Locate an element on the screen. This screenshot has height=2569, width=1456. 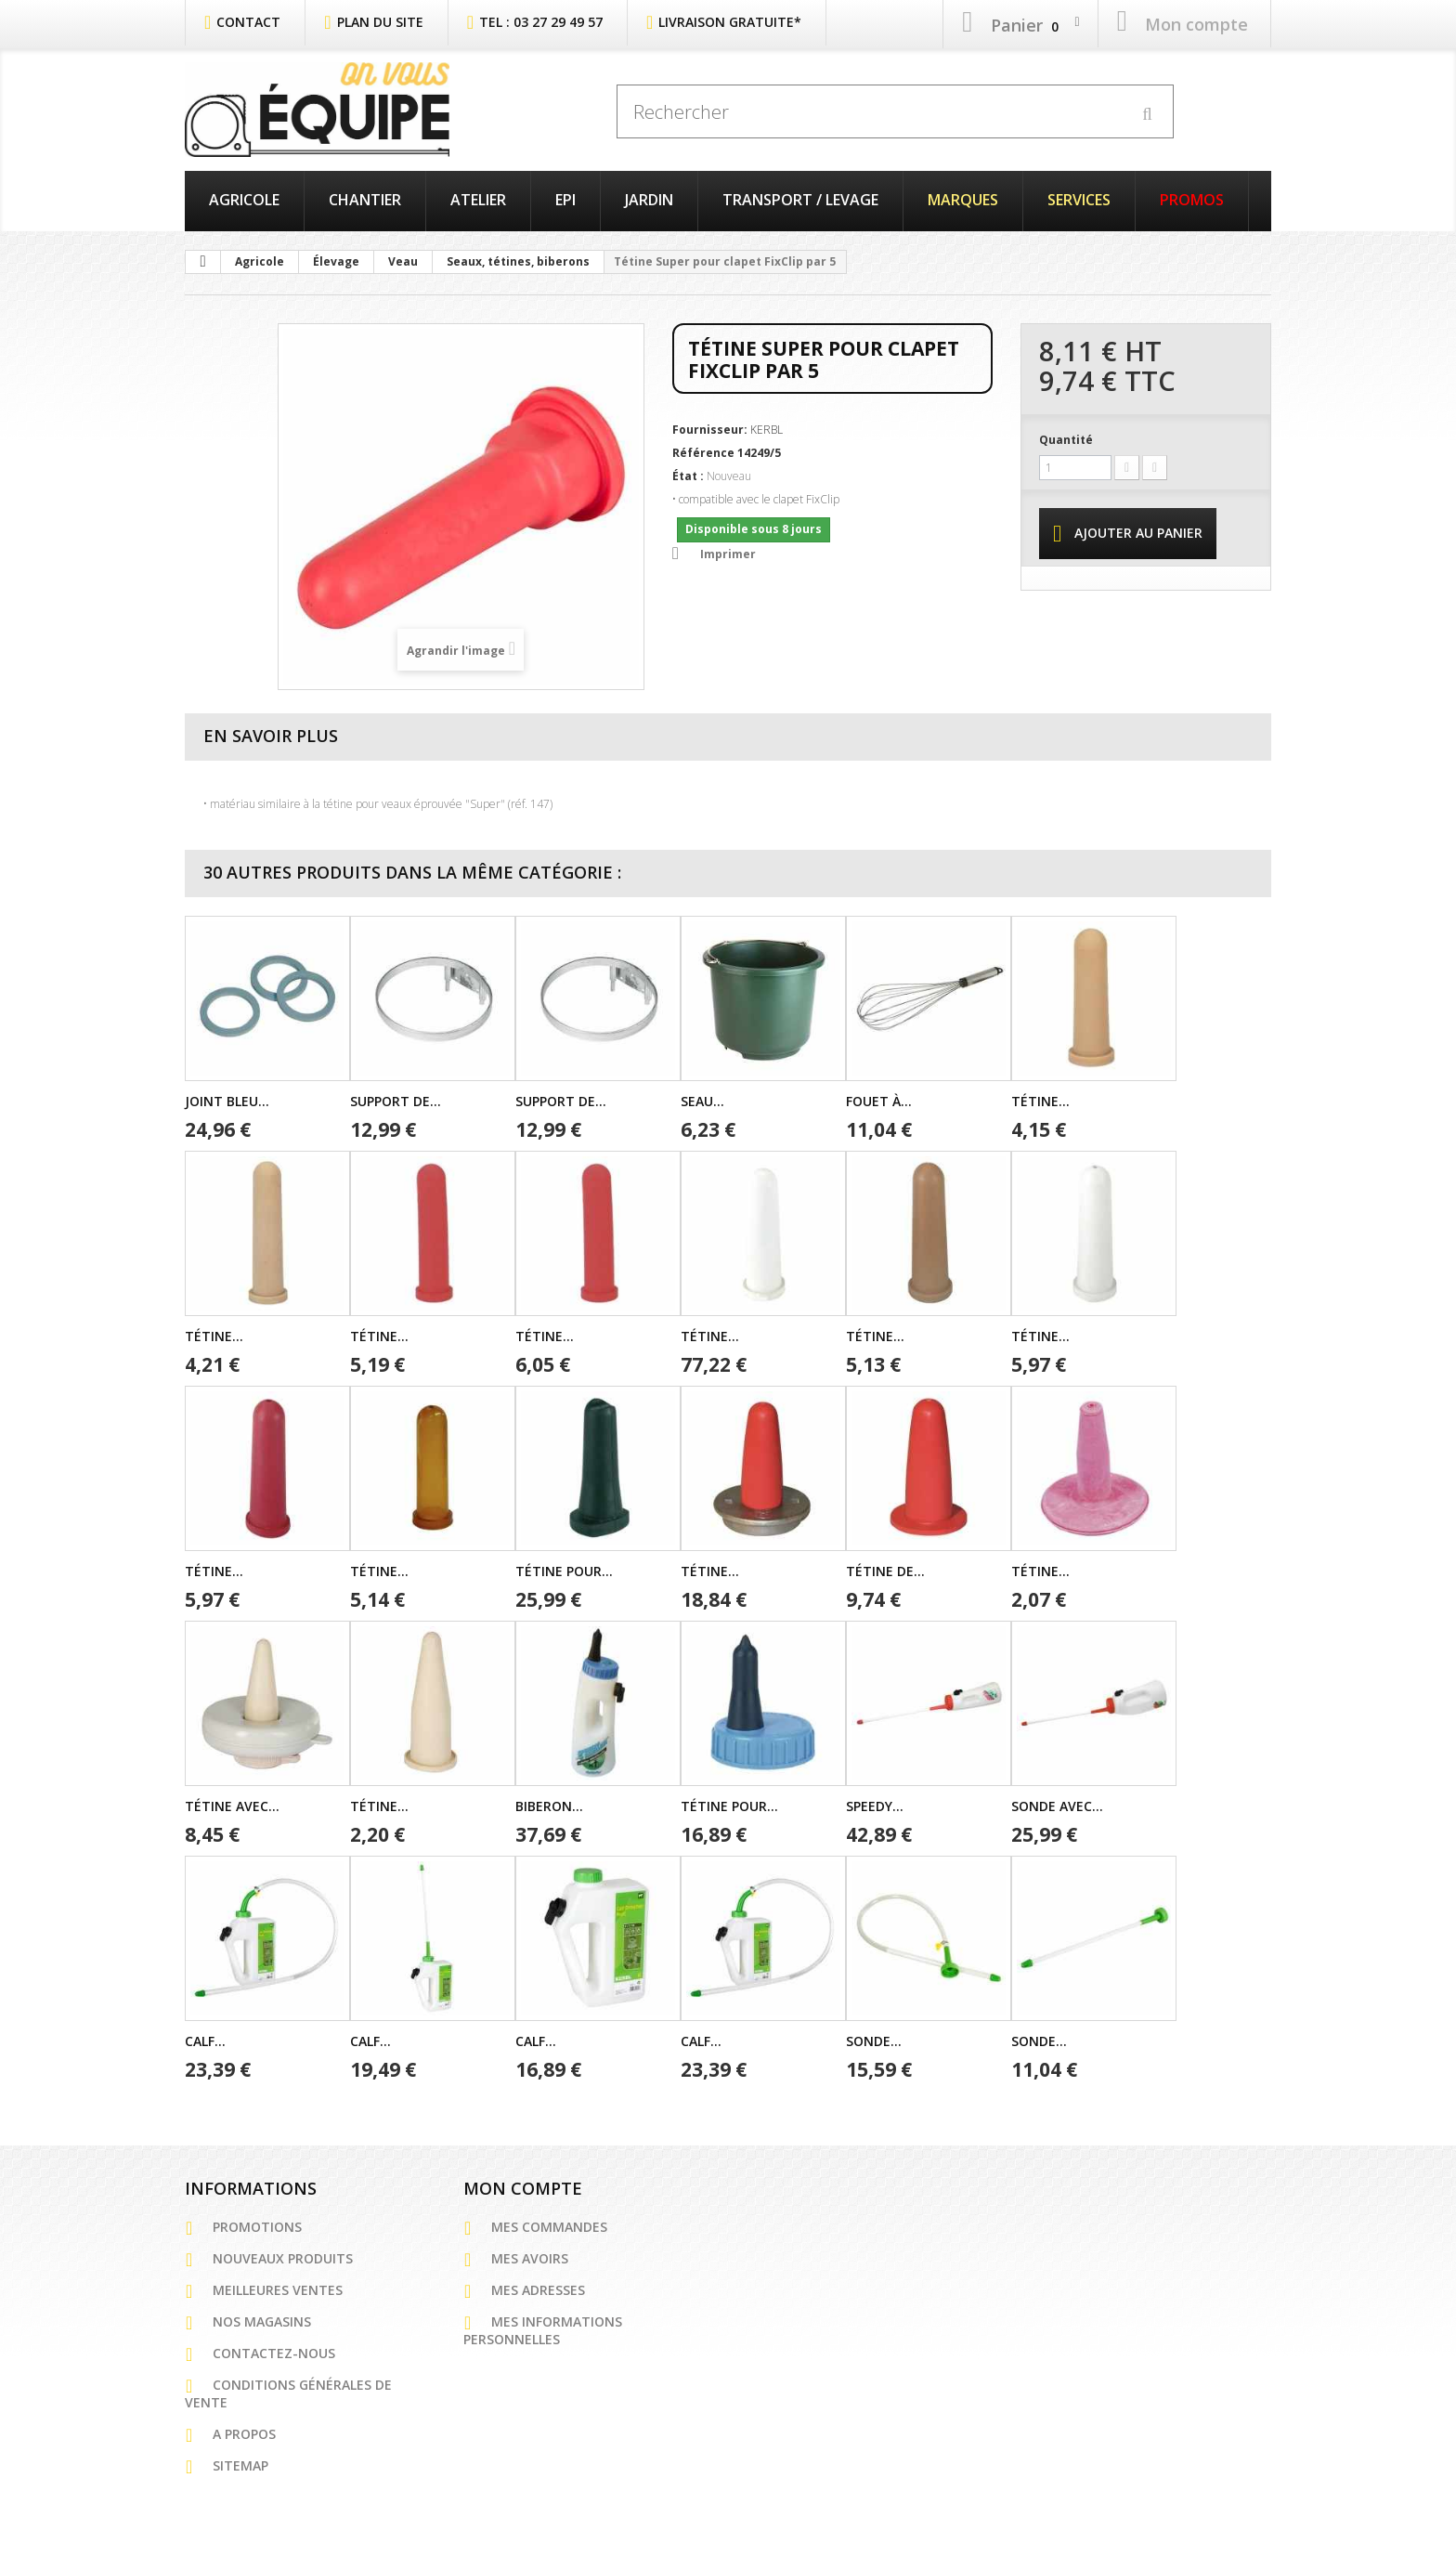
Speedy... is located at coordinates (875, 1806).